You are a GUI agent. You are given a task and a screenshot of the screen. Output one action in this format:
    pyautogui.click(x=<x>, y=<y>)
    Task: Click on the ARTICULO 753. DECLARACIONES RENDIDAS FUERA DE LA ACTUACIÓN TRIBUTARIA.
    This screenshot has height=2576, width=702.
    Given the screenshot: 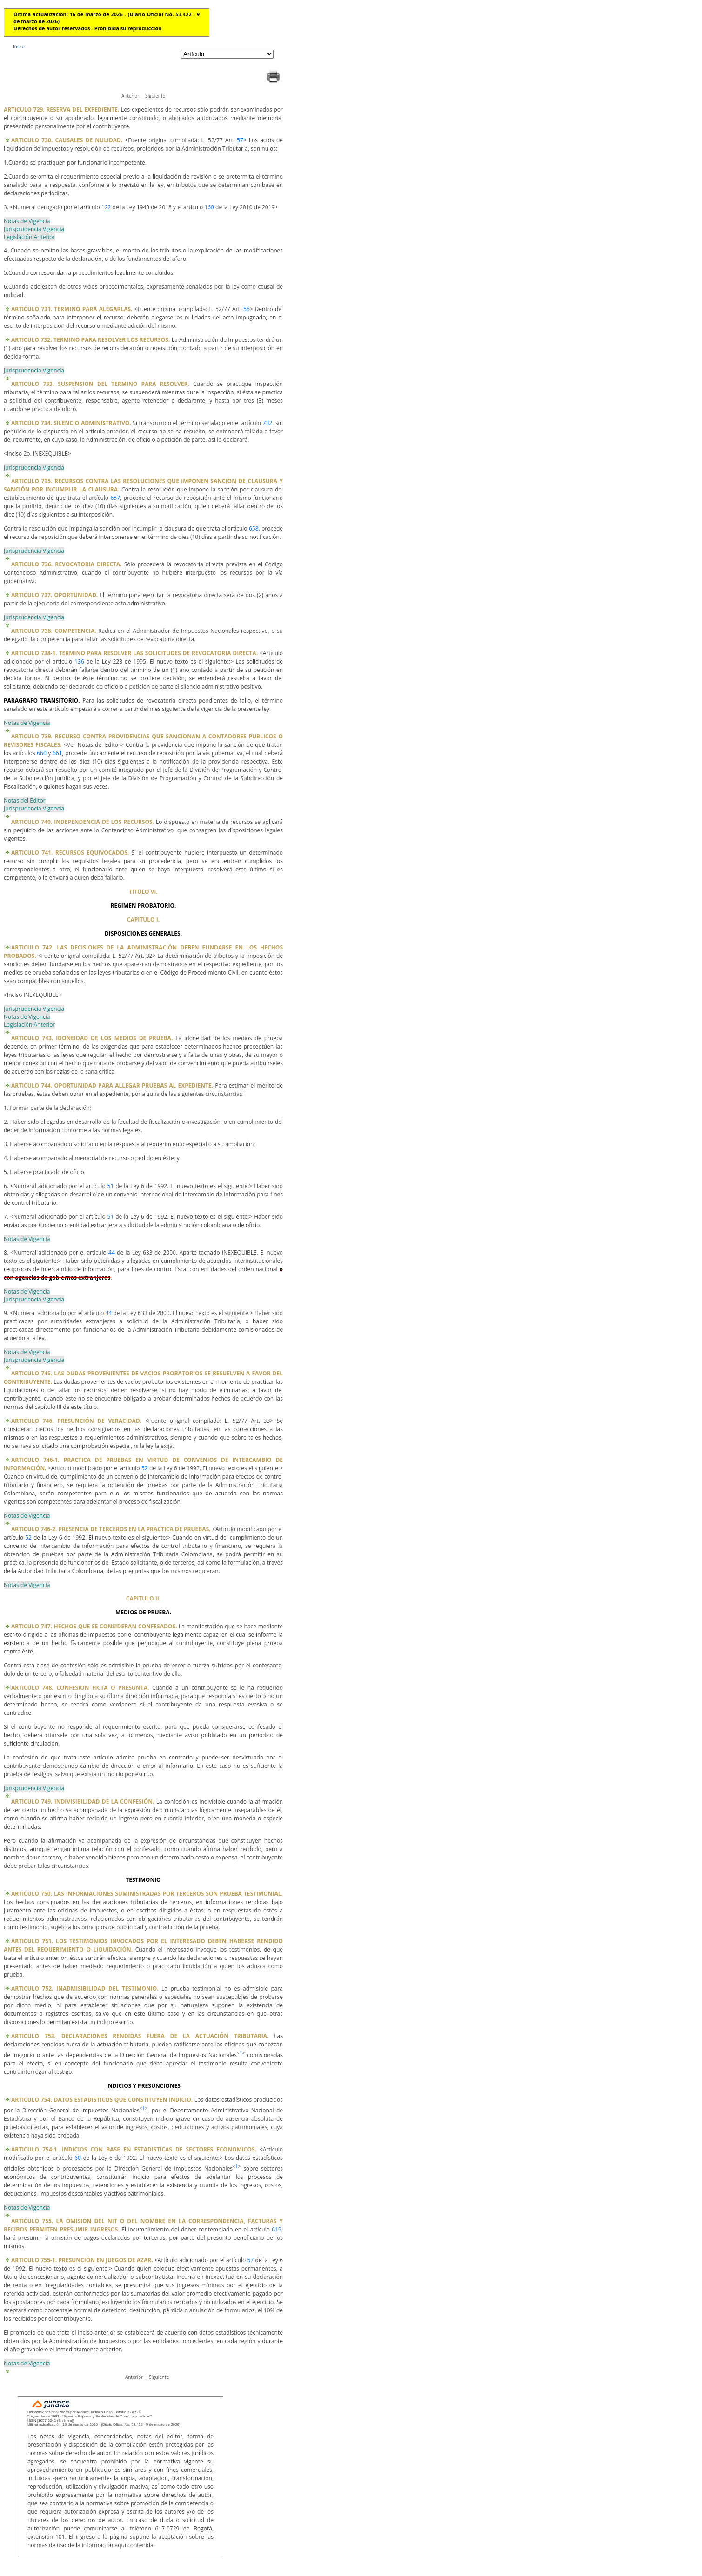 What is the action you would take?
    pyautogui.click(x=140, y=2036)
    